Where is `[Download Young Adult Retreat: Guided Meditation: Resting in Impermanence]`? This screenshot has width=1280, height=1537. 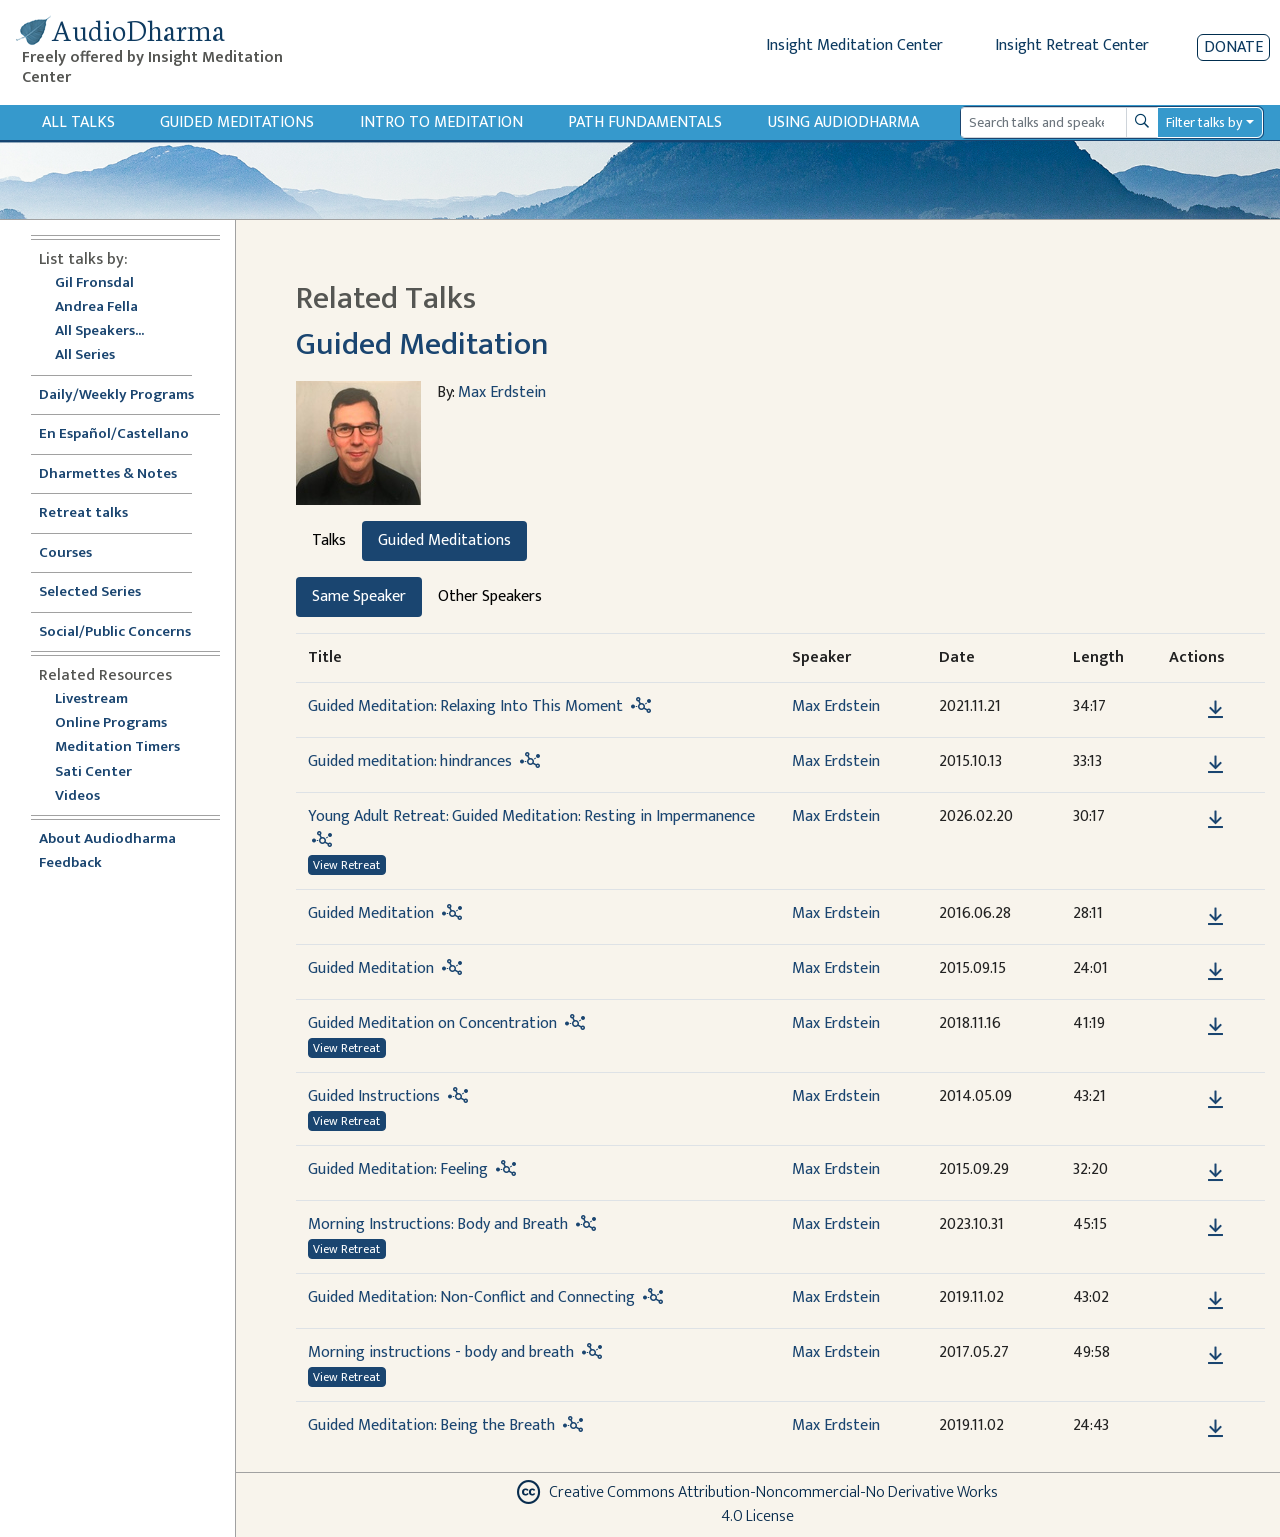 [Download Young Adult Retreat: Guided Meditation: Resting in Impermanence] is located at coordinates (1215, 820).